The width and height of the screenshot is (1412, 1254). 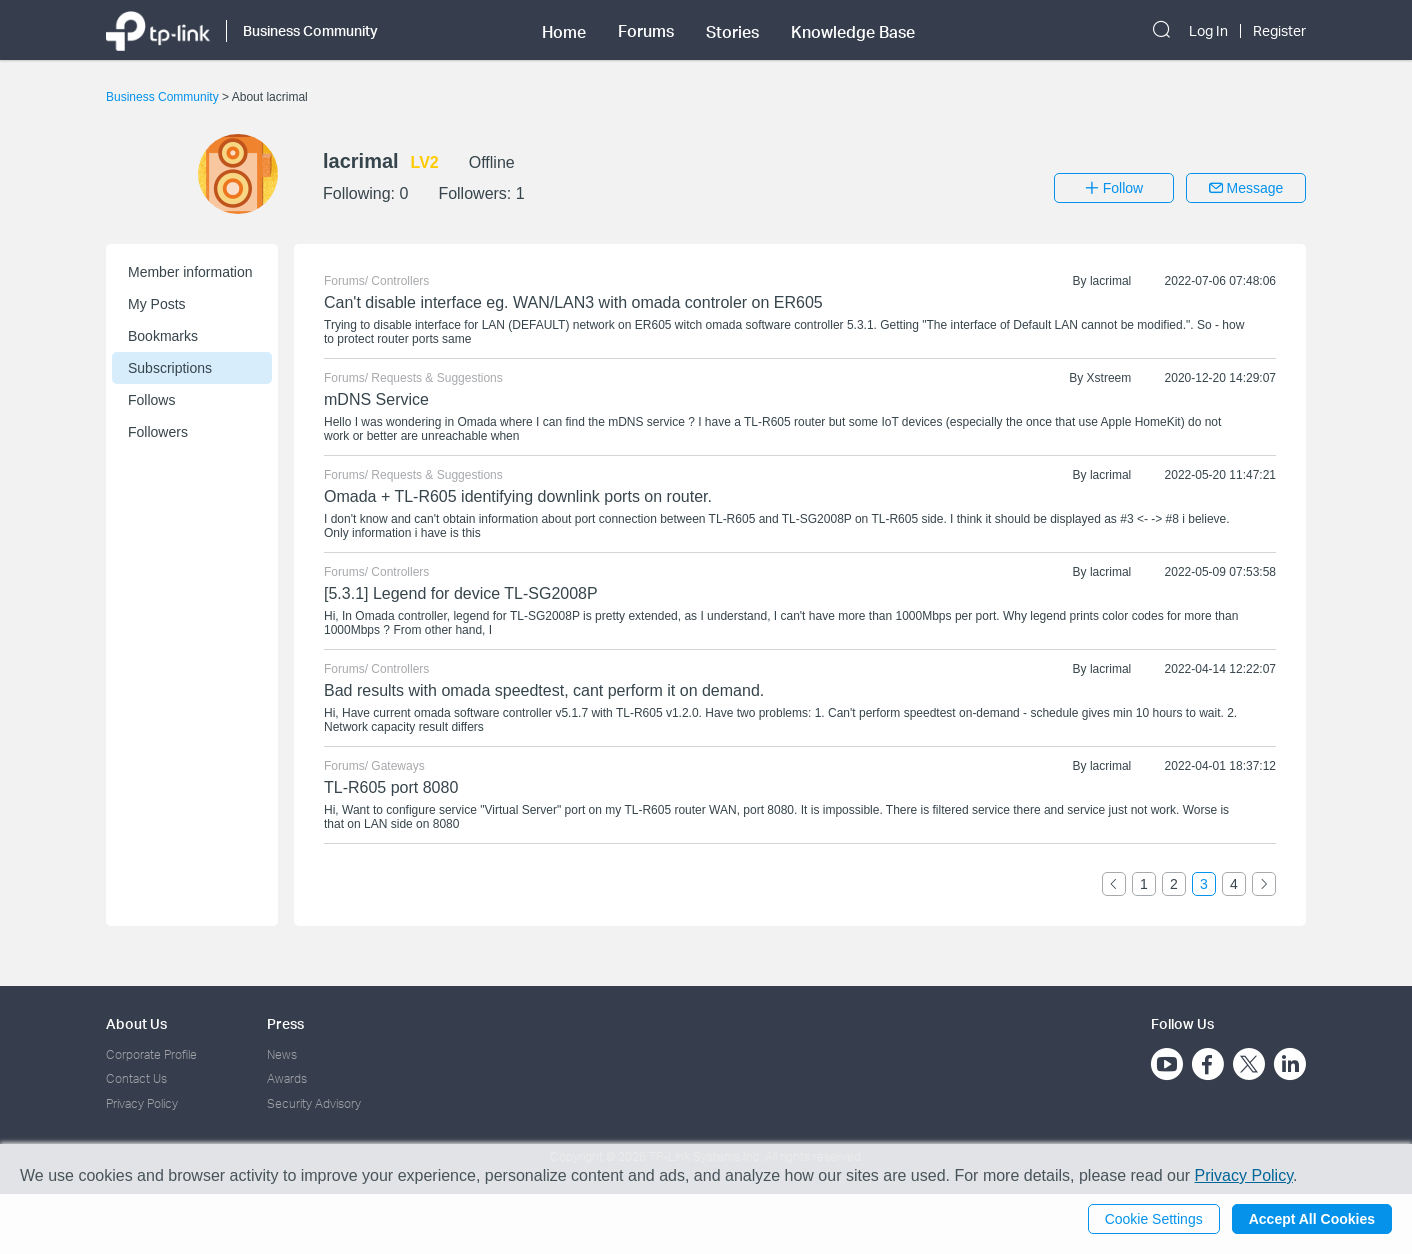 What do you see at coordinates (400, 281) in the screenshot?
I see `Controllers` at bounding box center [400, 281].